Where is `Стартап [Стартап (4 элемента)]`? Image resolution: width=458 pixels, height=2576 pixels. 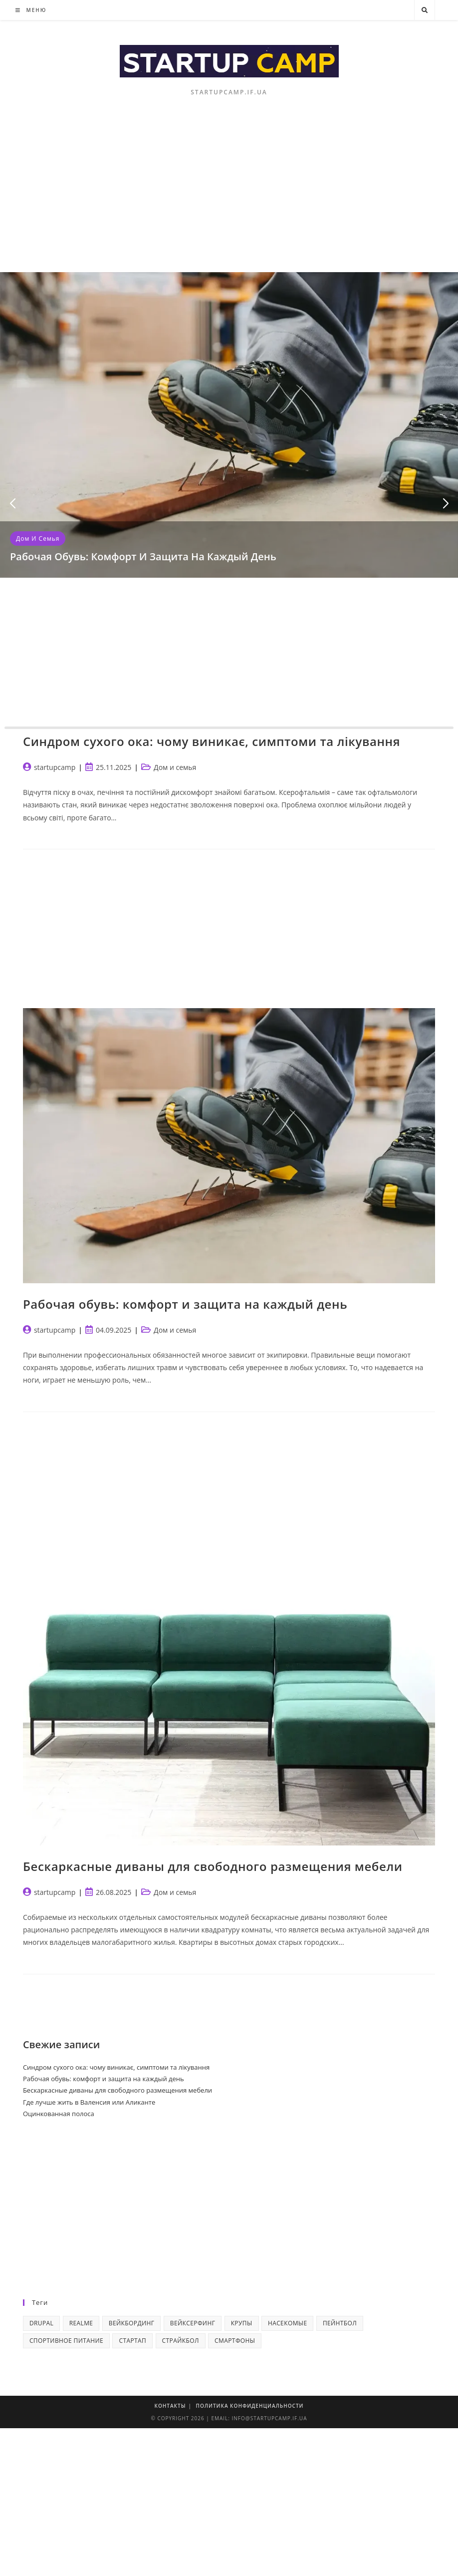
Стартап [Стартап (4 элемента)] is located at coordinates (132, 2340).